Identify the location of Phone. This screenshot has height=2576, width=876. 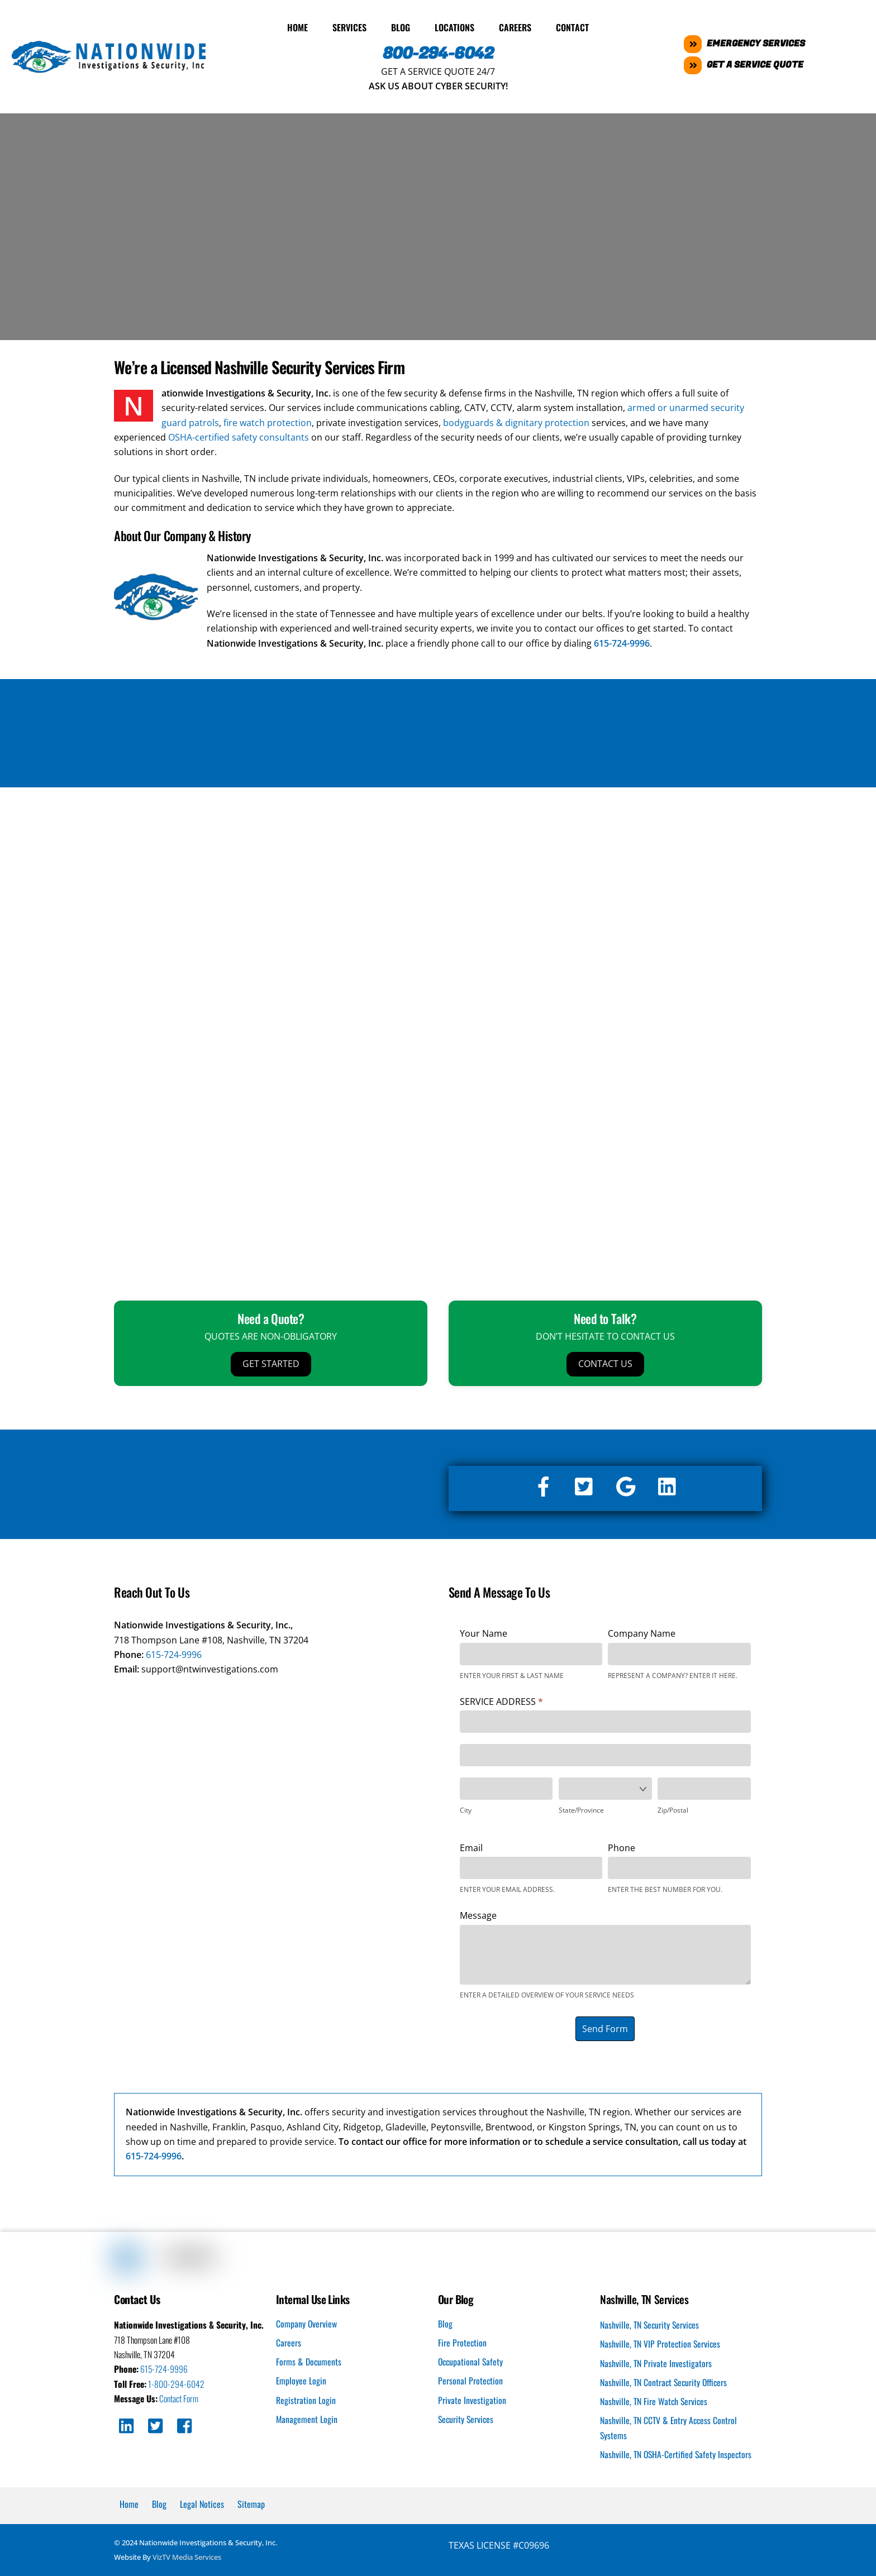
(621, 1845).